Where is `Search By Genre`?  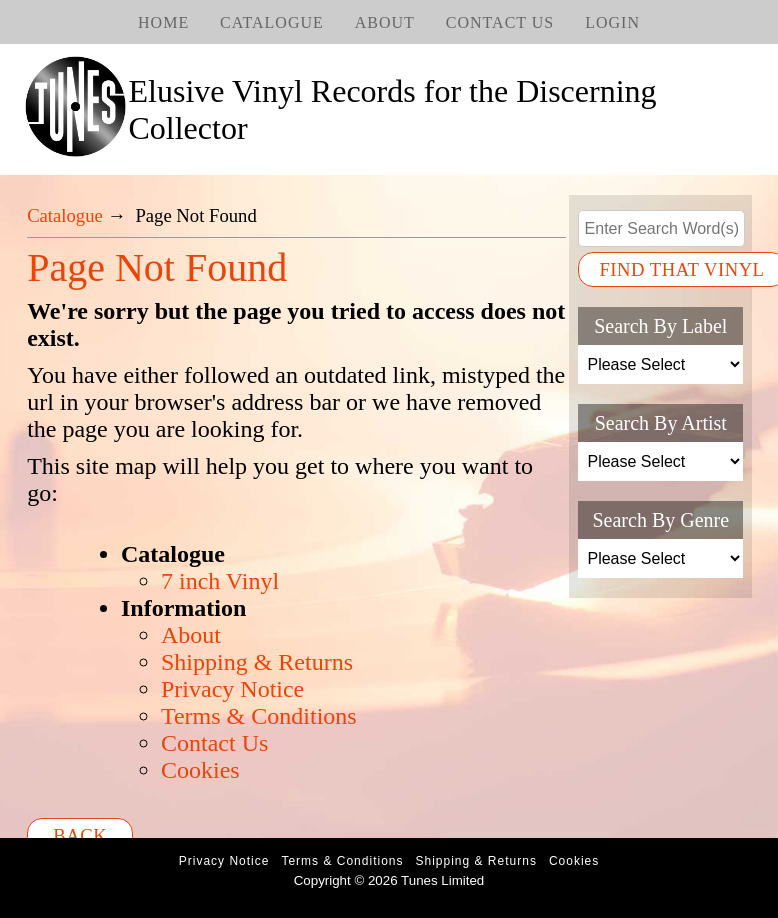 Search By Genre is located at coordinates (660, 520).